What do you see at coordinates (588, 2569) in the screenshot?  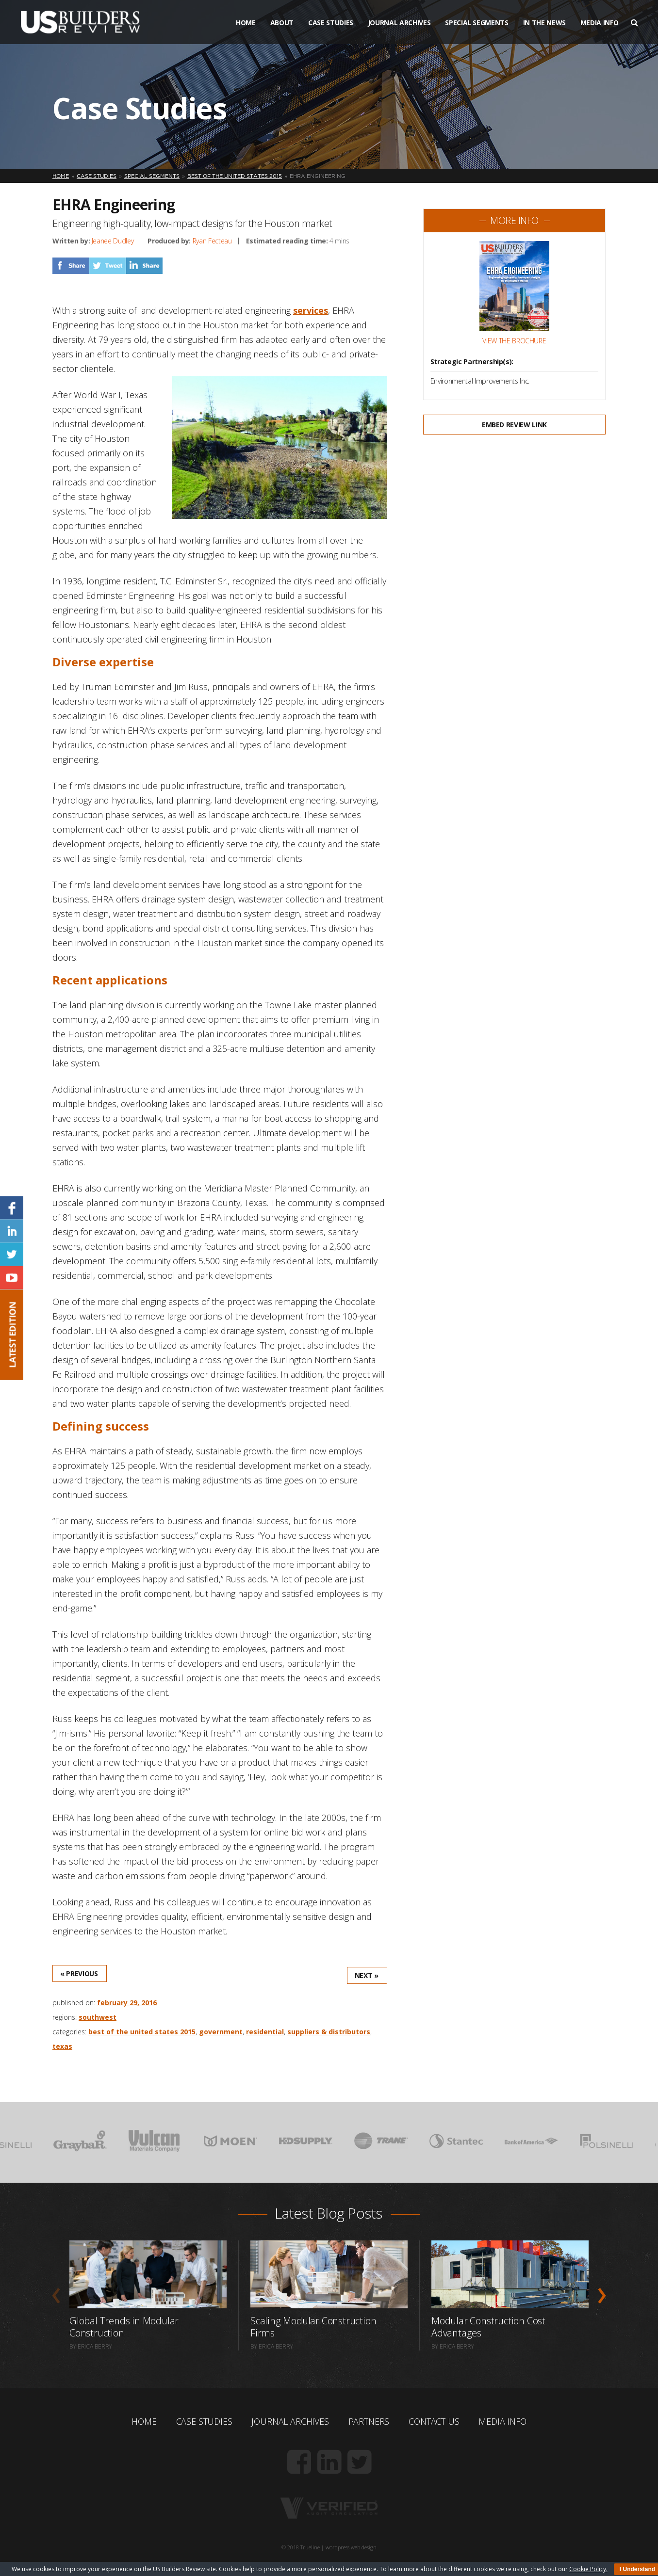 I see `Cookie Policy.` at bounding box center [588, 2569].